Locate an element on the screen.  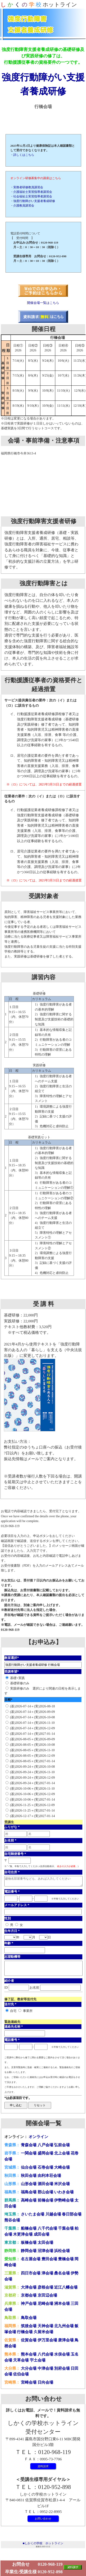
船橋会場 is located at coordinates (28, 2228).